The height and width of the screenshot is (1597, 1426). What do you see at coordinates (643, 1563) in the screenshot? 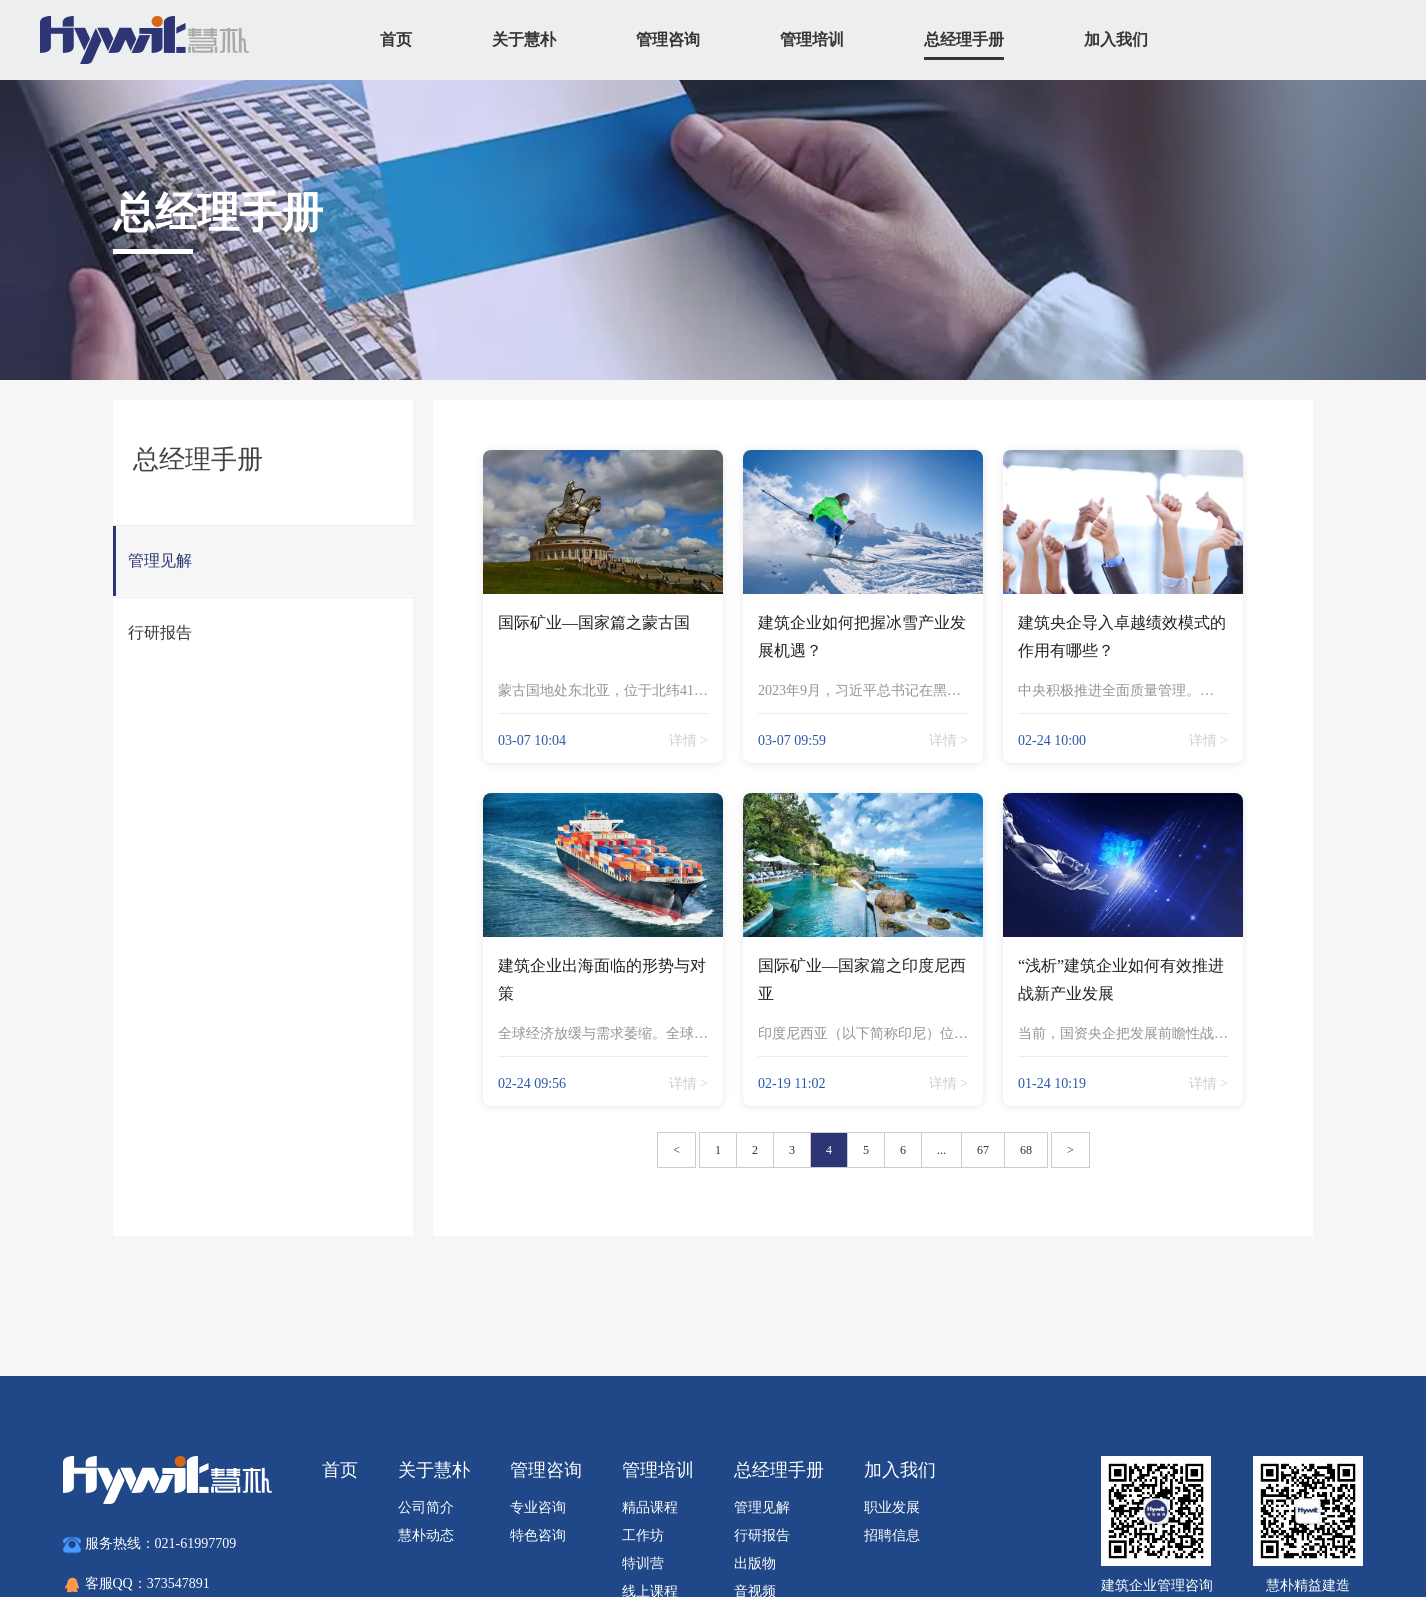
I see `特训营` at bounding box center [643, 1563].